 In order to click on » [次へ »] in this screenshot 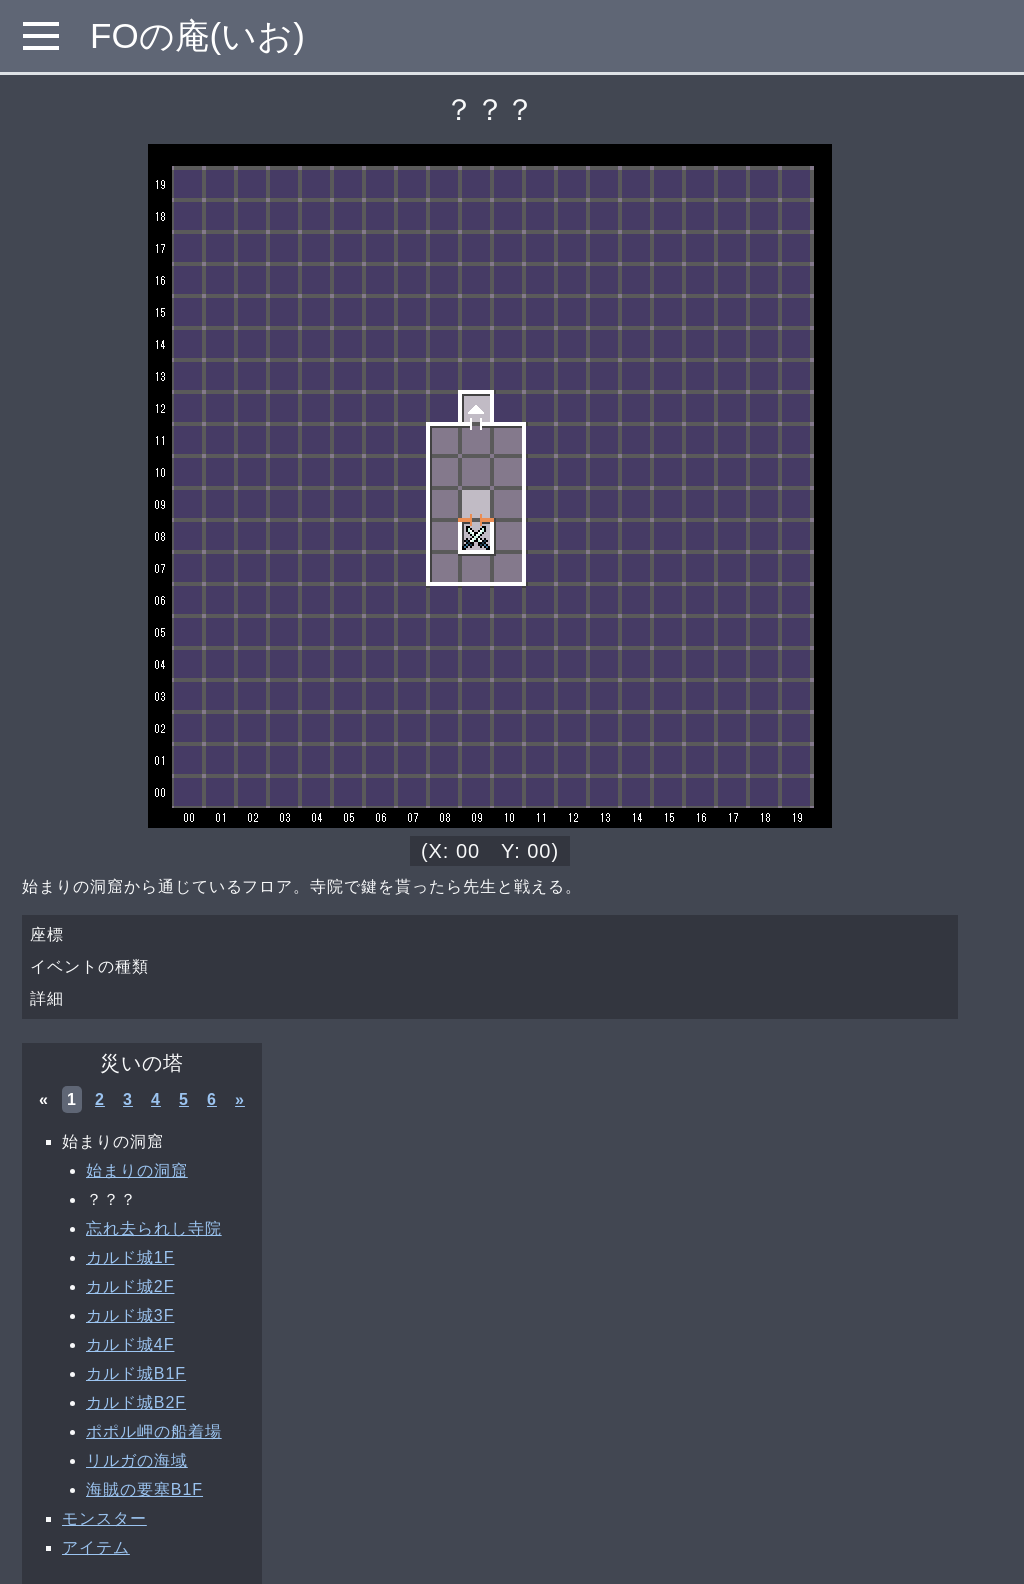, I will do `click(240, 1099)`.